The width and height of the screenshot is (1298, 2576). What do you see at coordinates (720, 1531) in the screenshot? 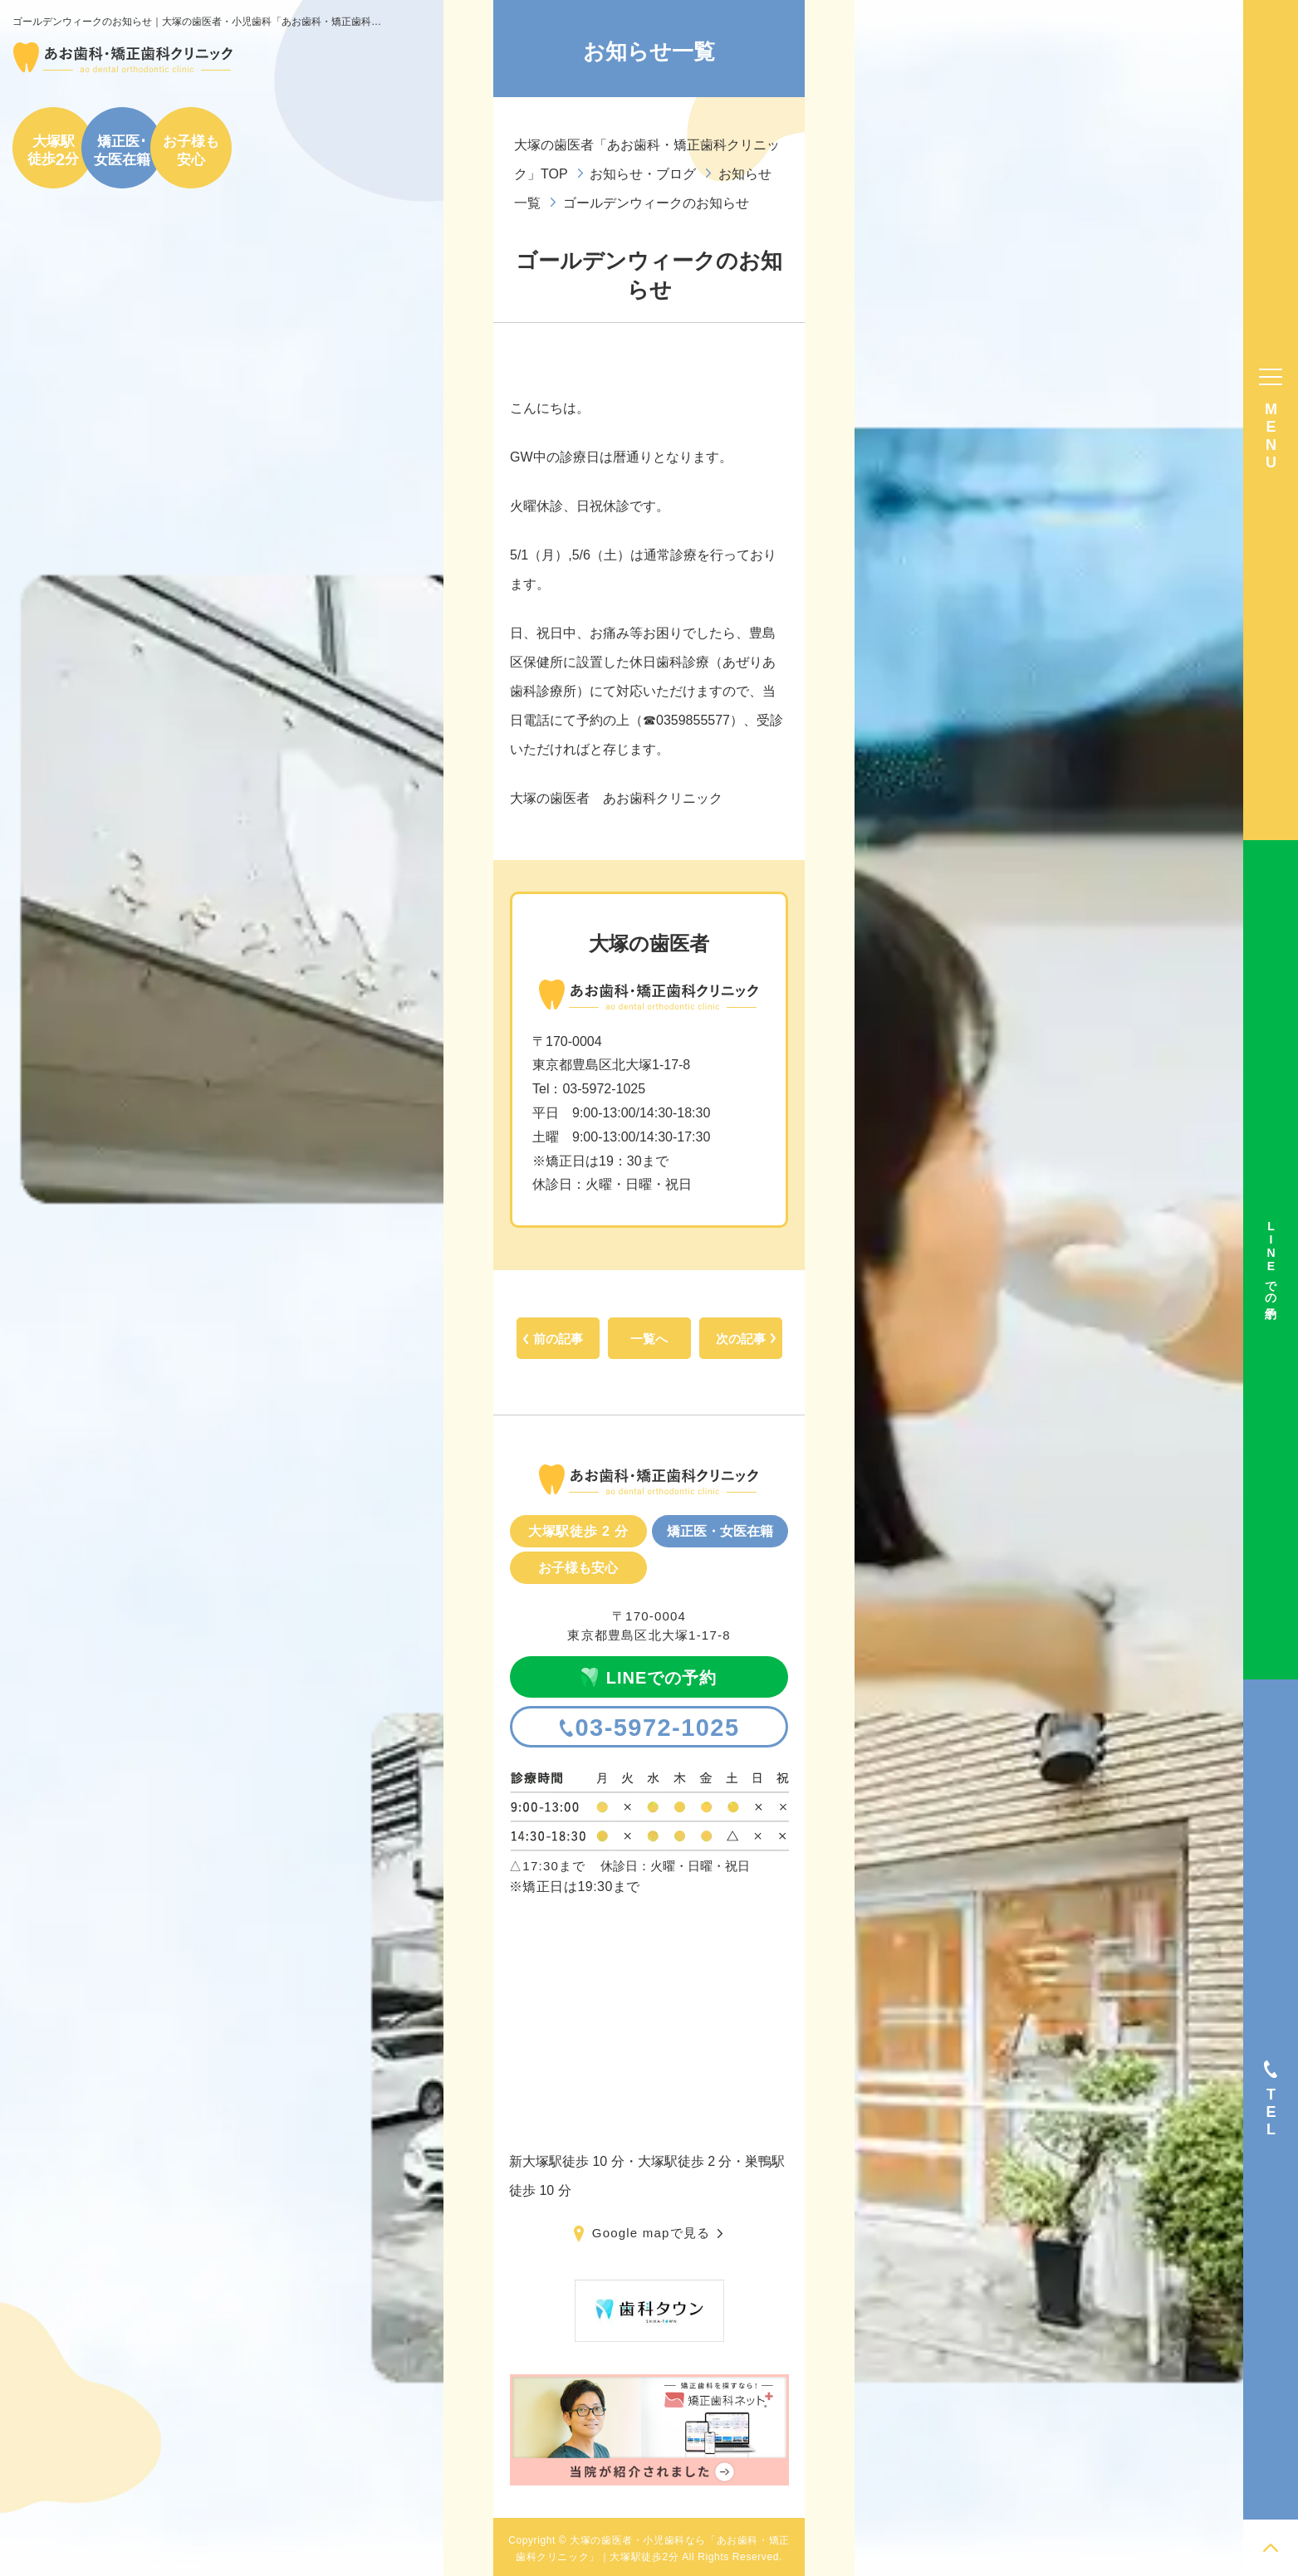
I see `矯正医・女医在籍` at bounding box center [720, 1531].